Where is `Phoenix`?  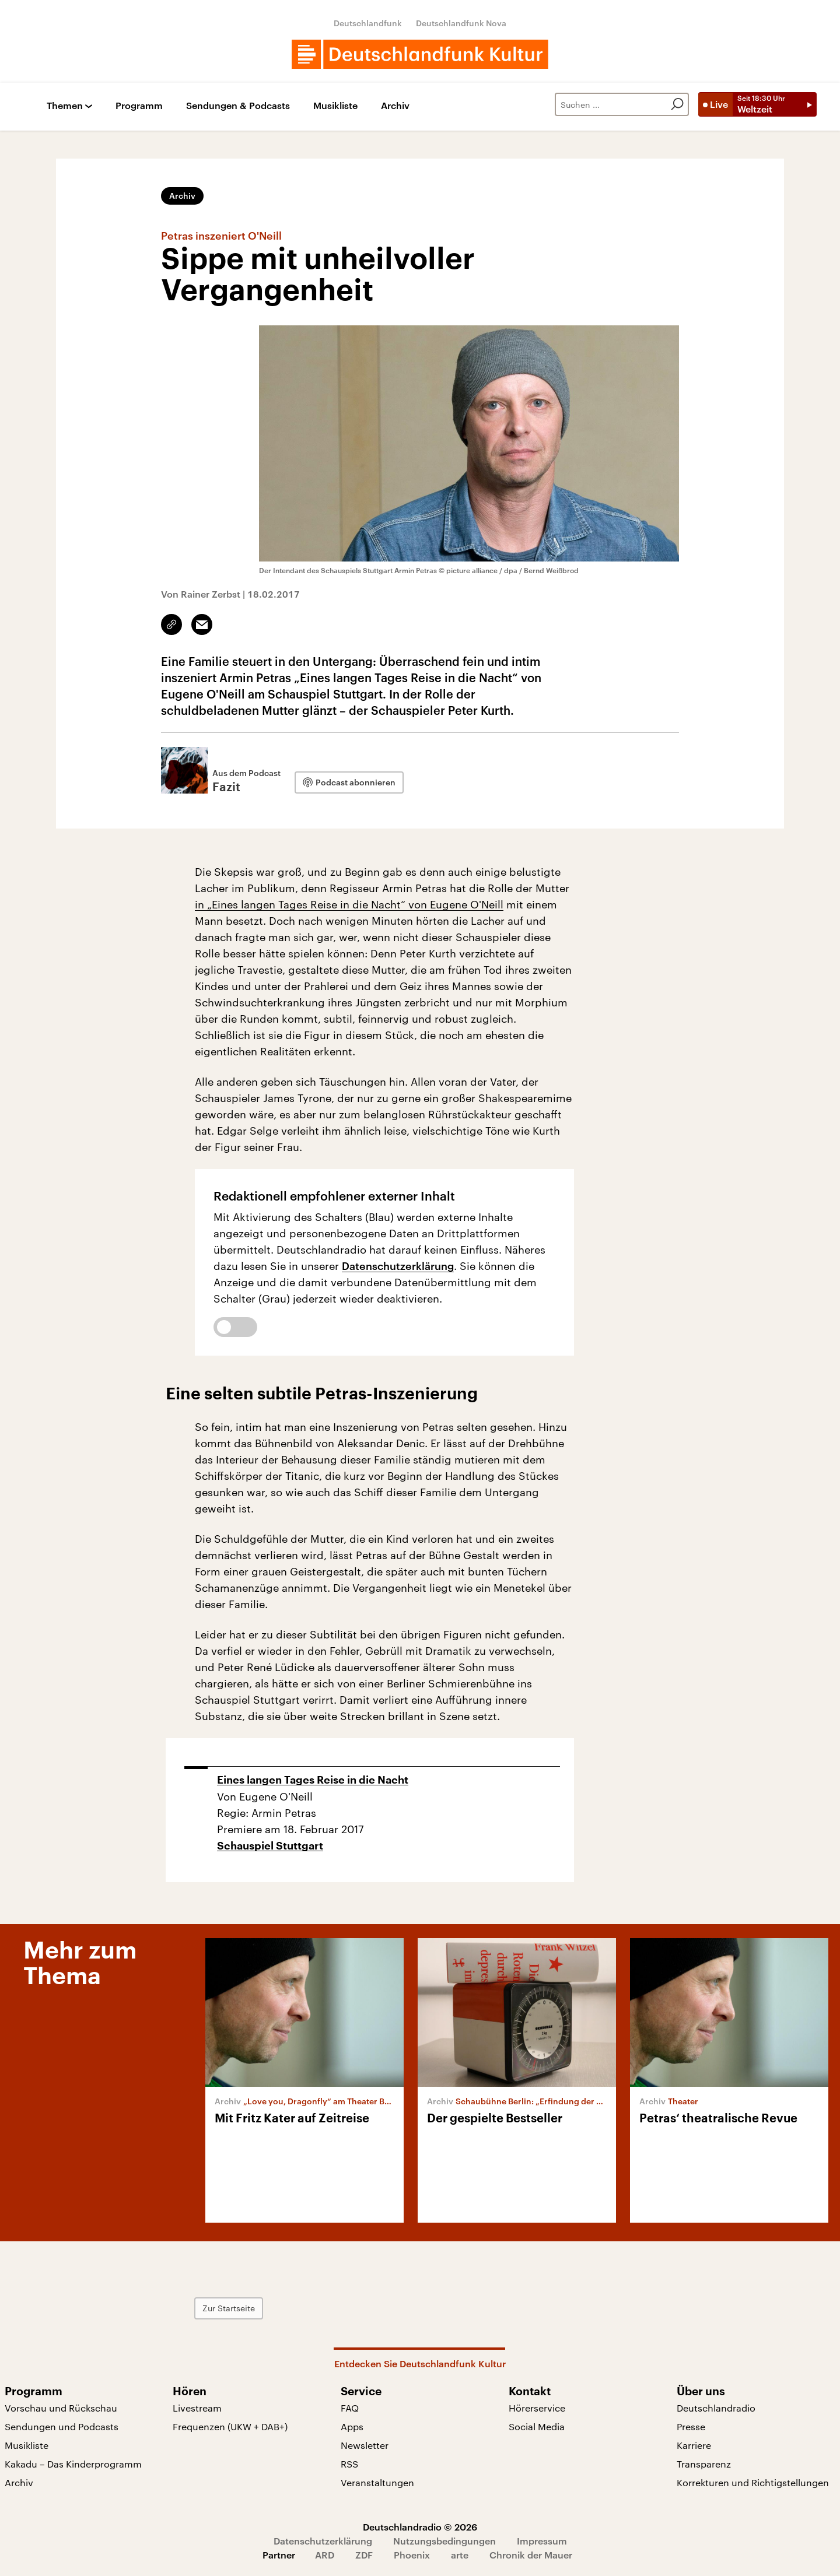 Phoenix is located at coordinates (412, 2554).